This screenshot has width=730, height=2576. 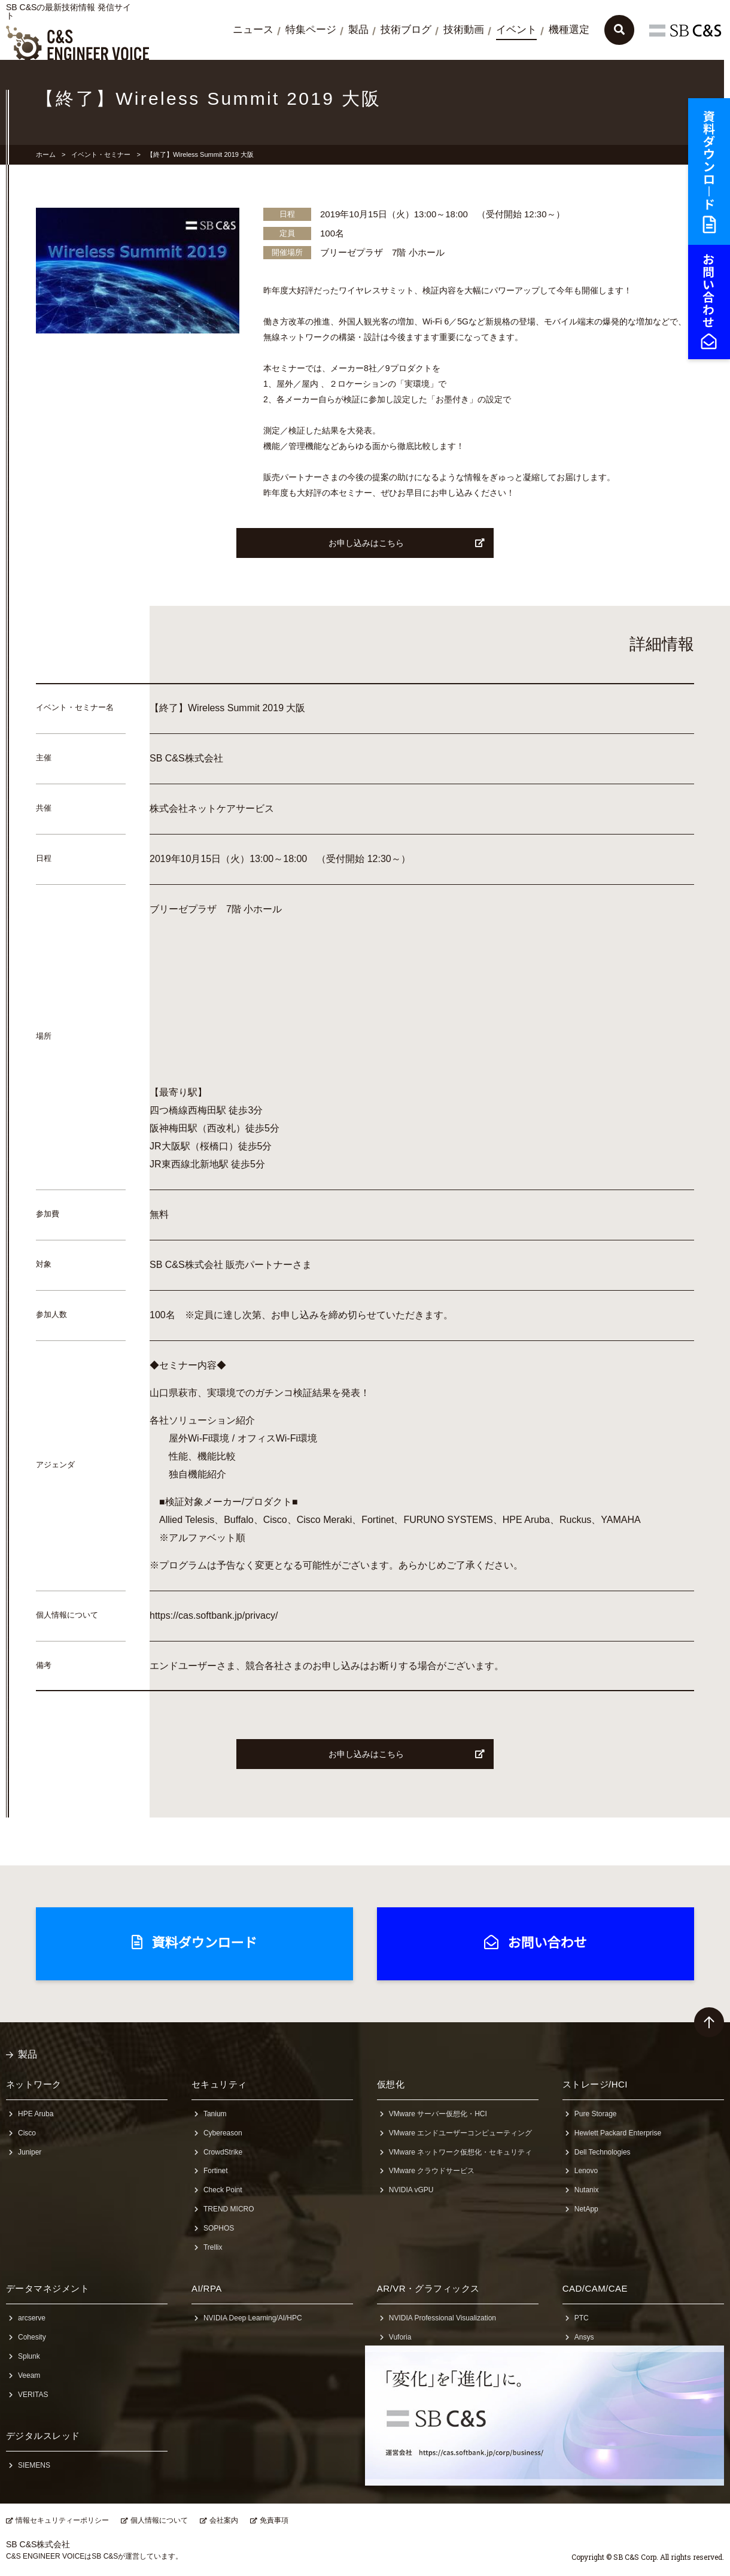 What do you see at coordinates (62, 2520) in the screenshot?
I see `情報セキュリティーポリシー` at bounding box center [62, 2520].